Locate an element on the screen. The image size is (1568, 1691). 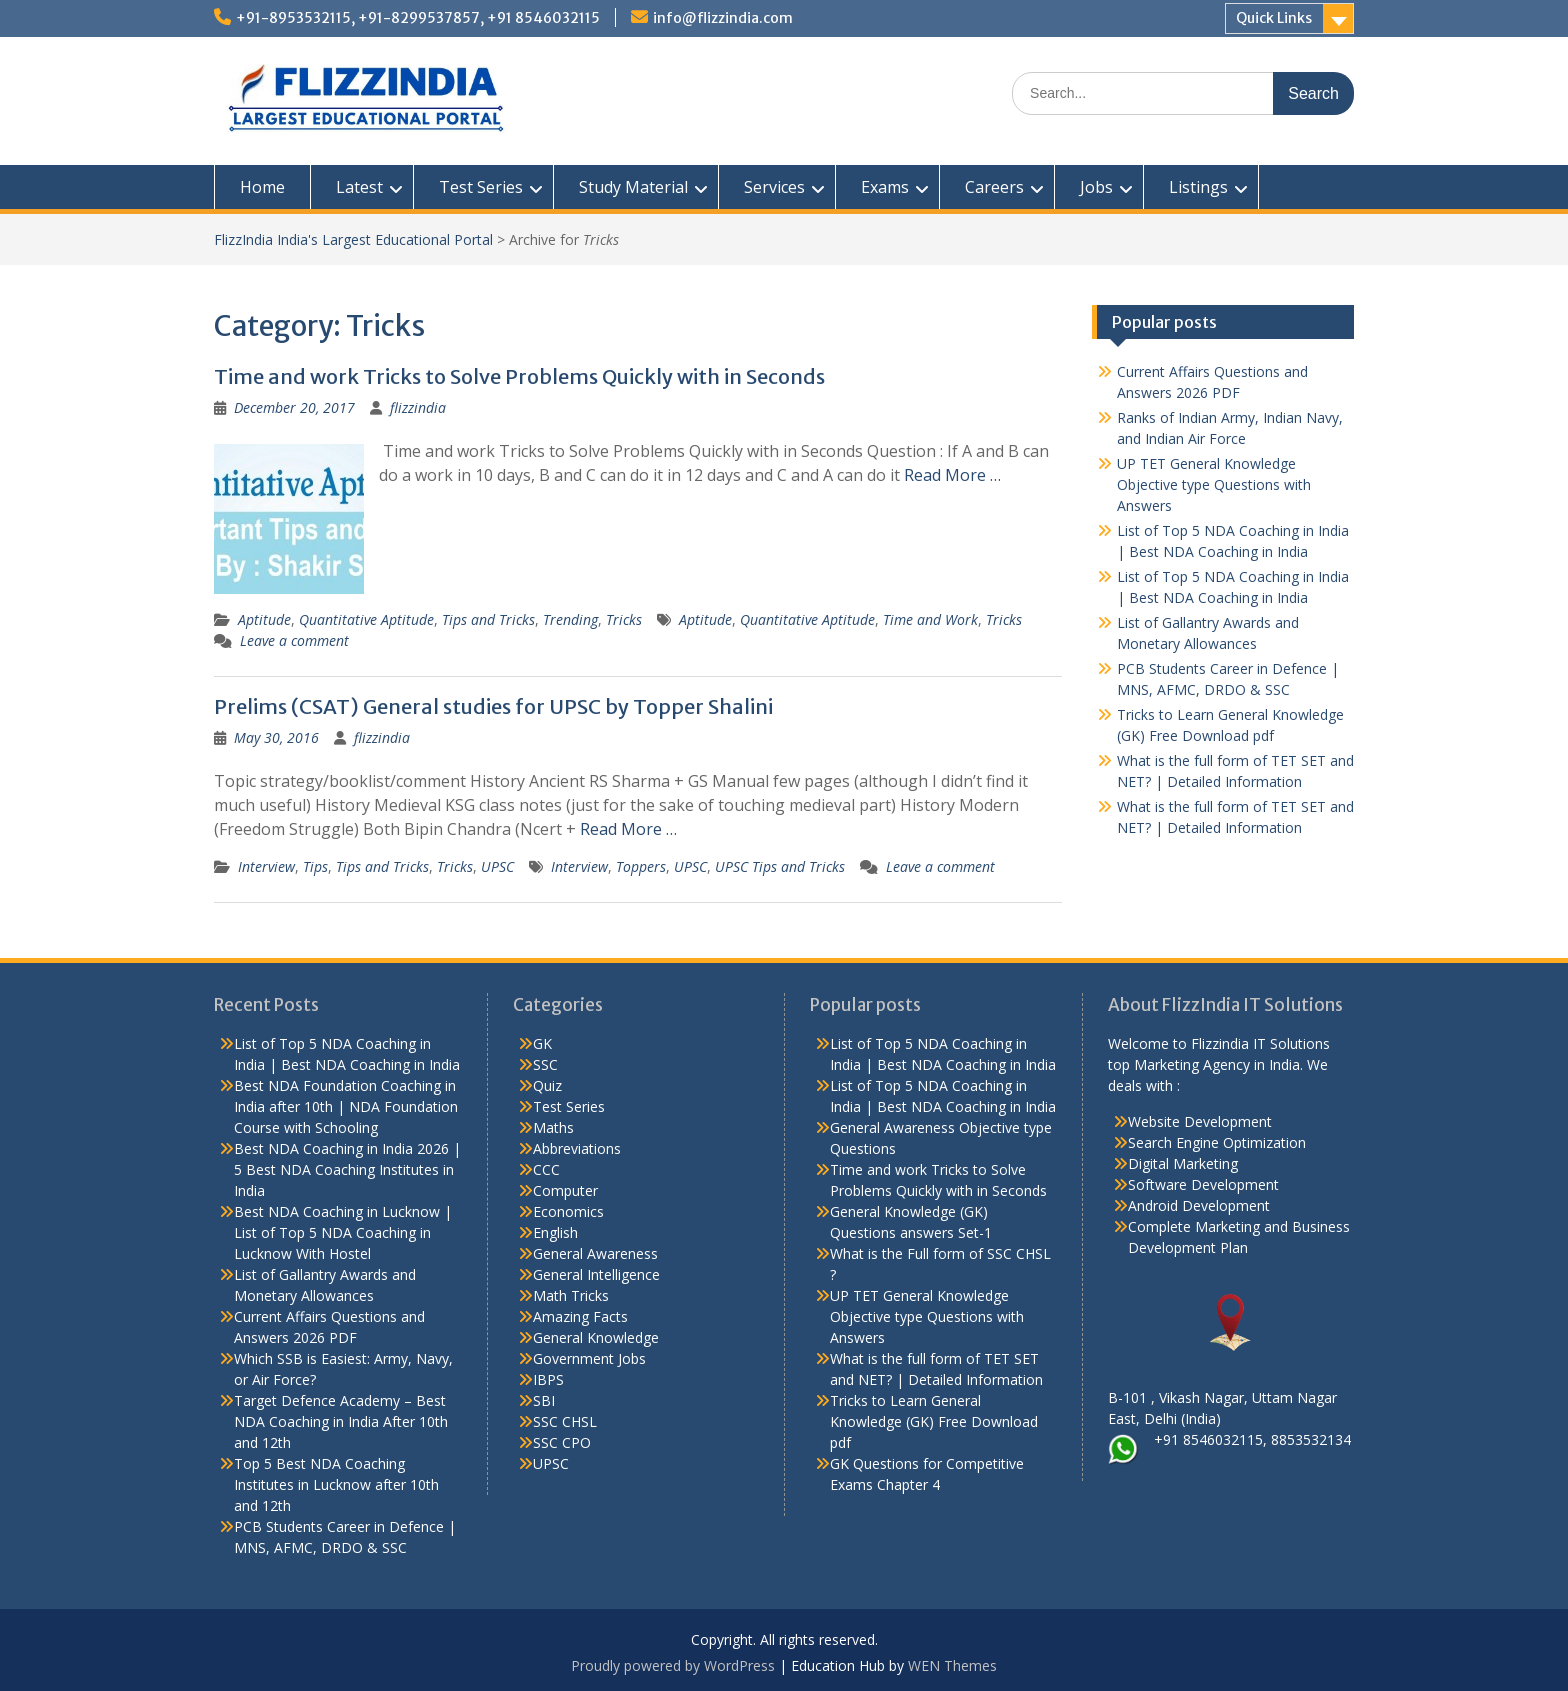
GK is located at coordinates (542, 1043).